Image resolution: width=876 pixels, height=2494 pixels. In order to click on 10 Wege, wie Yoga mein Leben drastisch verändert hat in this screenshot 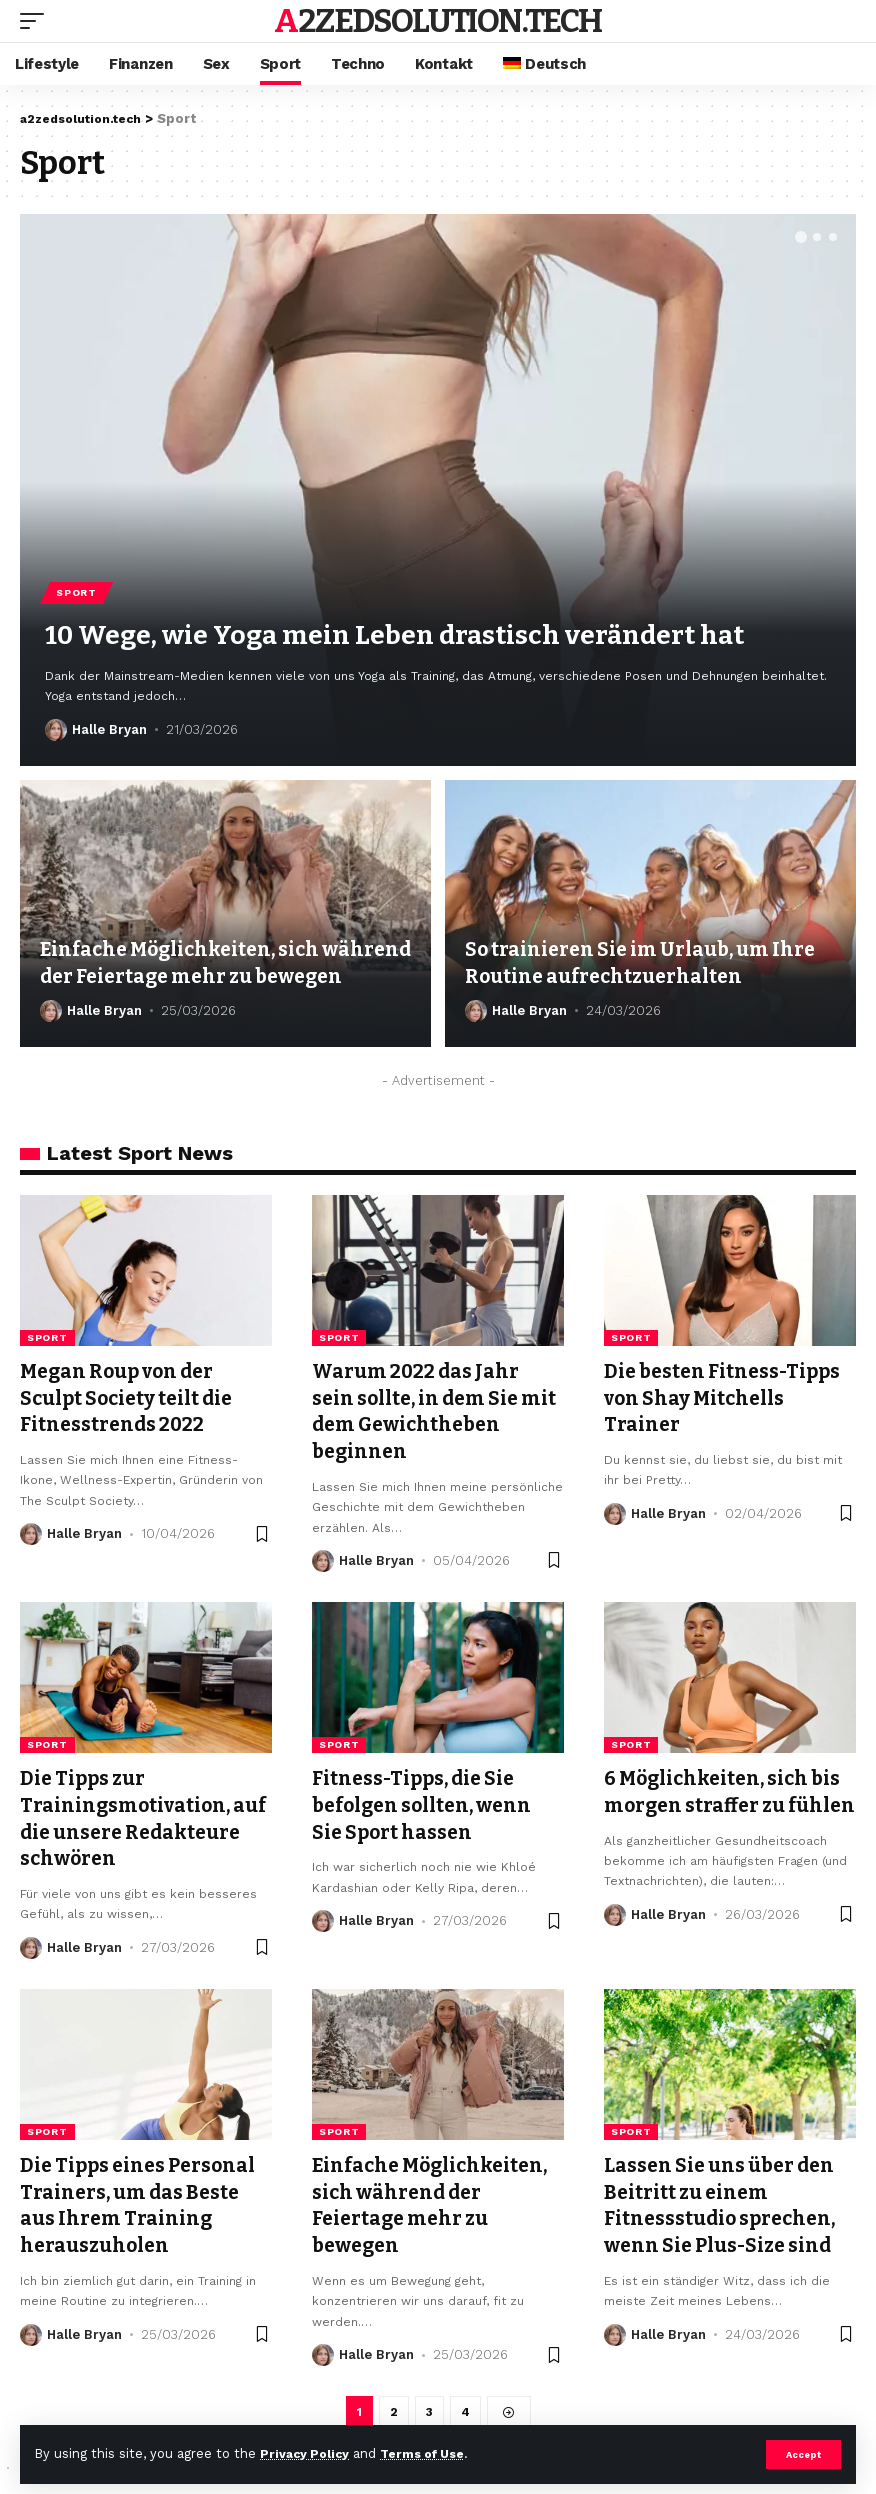, I will do `click(431, 634)`.